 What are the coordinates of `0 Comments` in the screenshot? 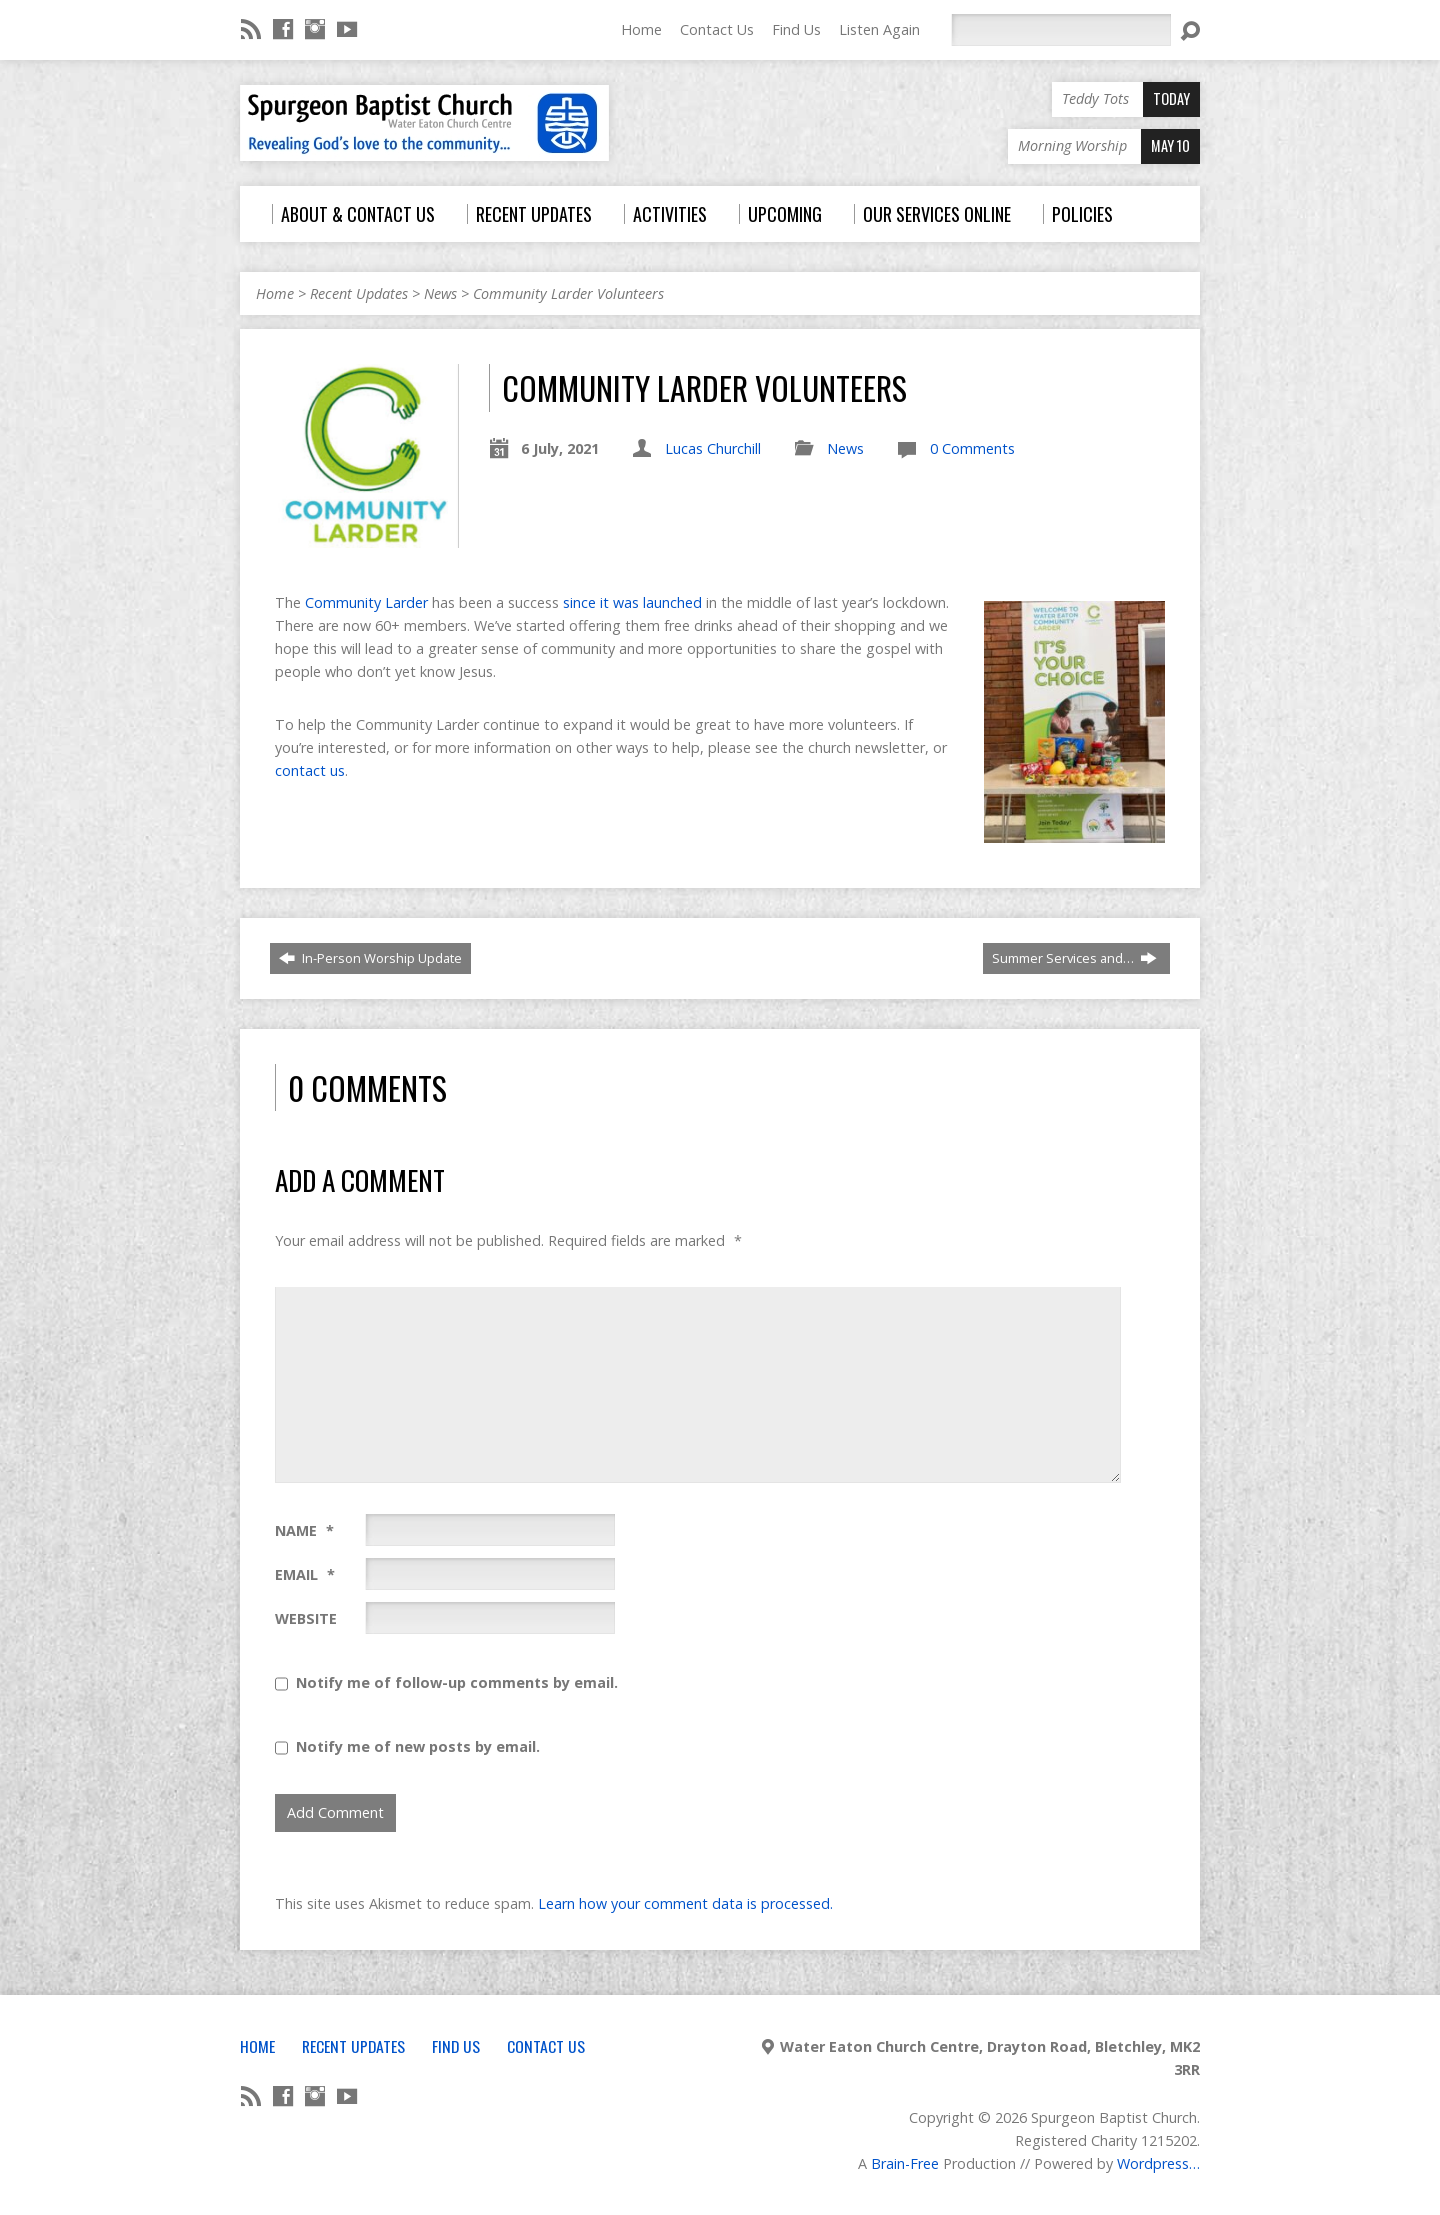 It's located at (972, 448).